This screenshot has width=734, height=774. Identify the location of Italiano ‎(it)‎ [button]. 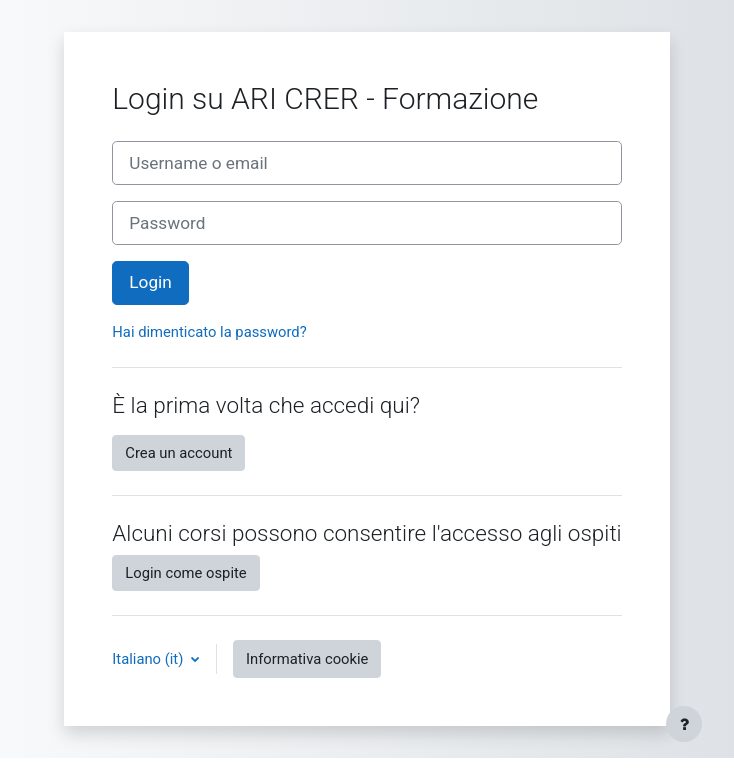
(149, 659).